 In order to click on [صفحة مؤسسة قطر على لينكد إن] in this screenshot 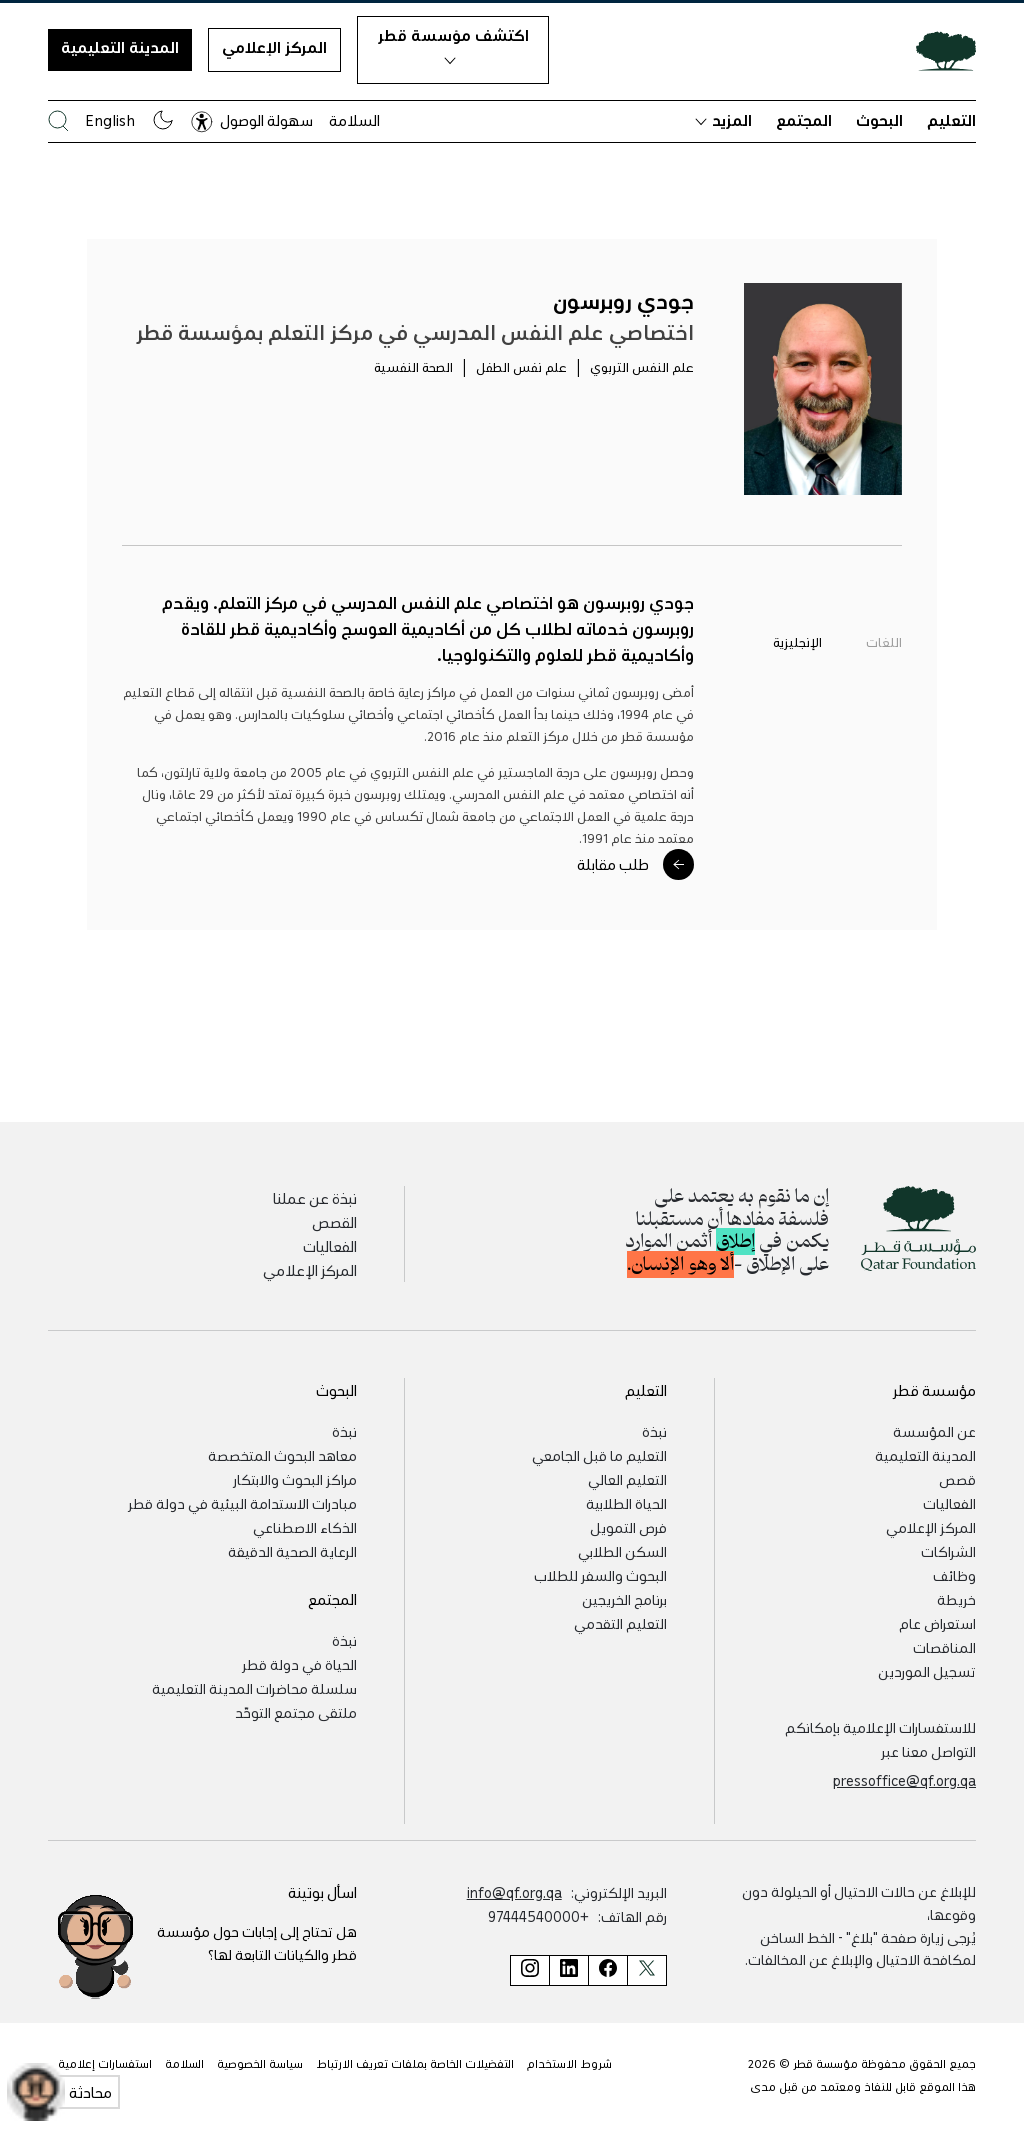, I will do `click(568, 1970)`.